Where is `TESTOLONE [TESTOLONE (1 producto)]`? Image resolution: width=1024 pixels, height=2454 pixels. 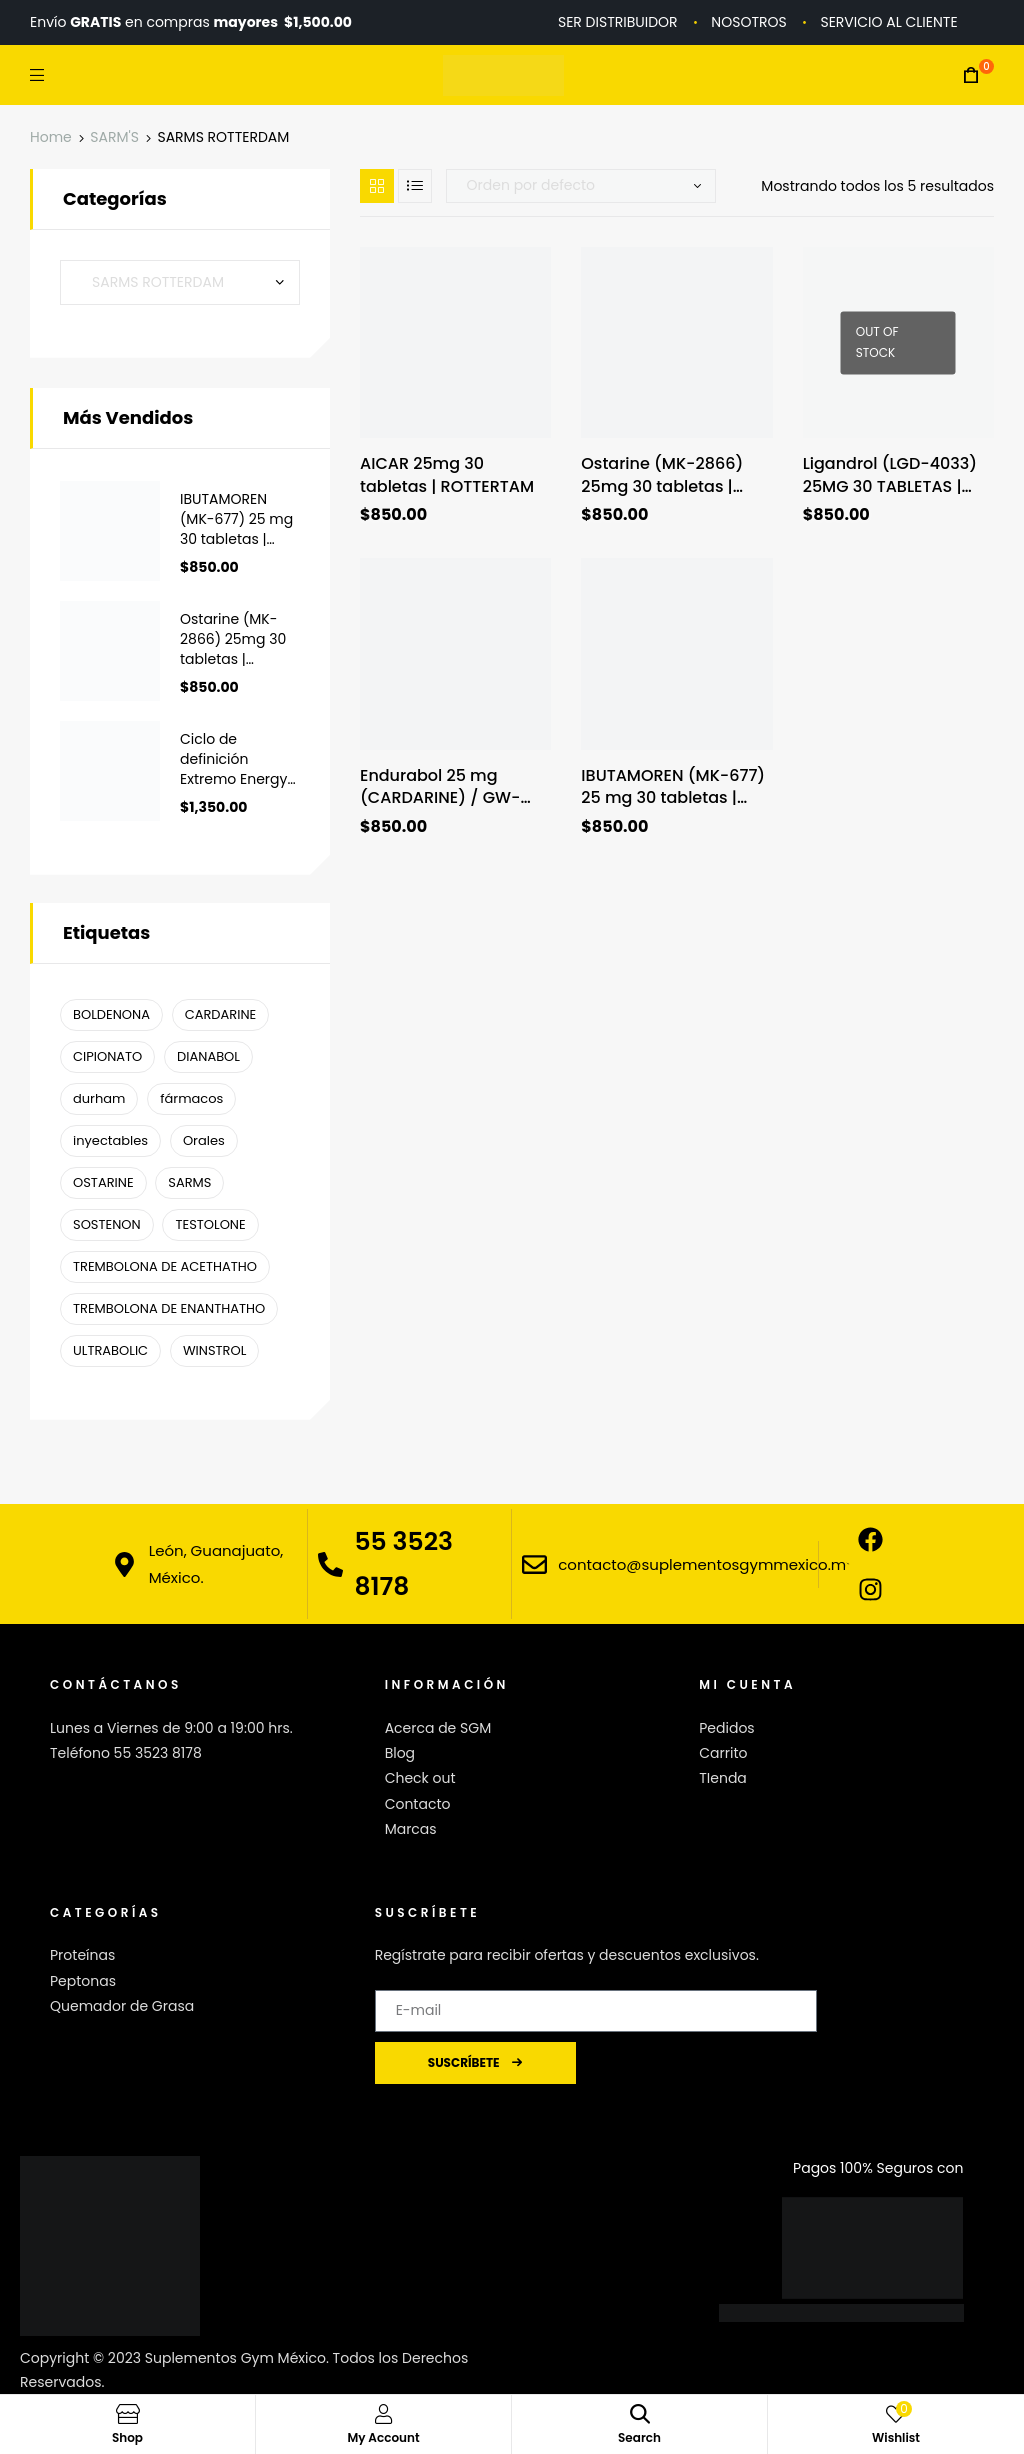 TESTOLONE [TESTOLONE (1 producto)] is located at coordinates (210, 1224).